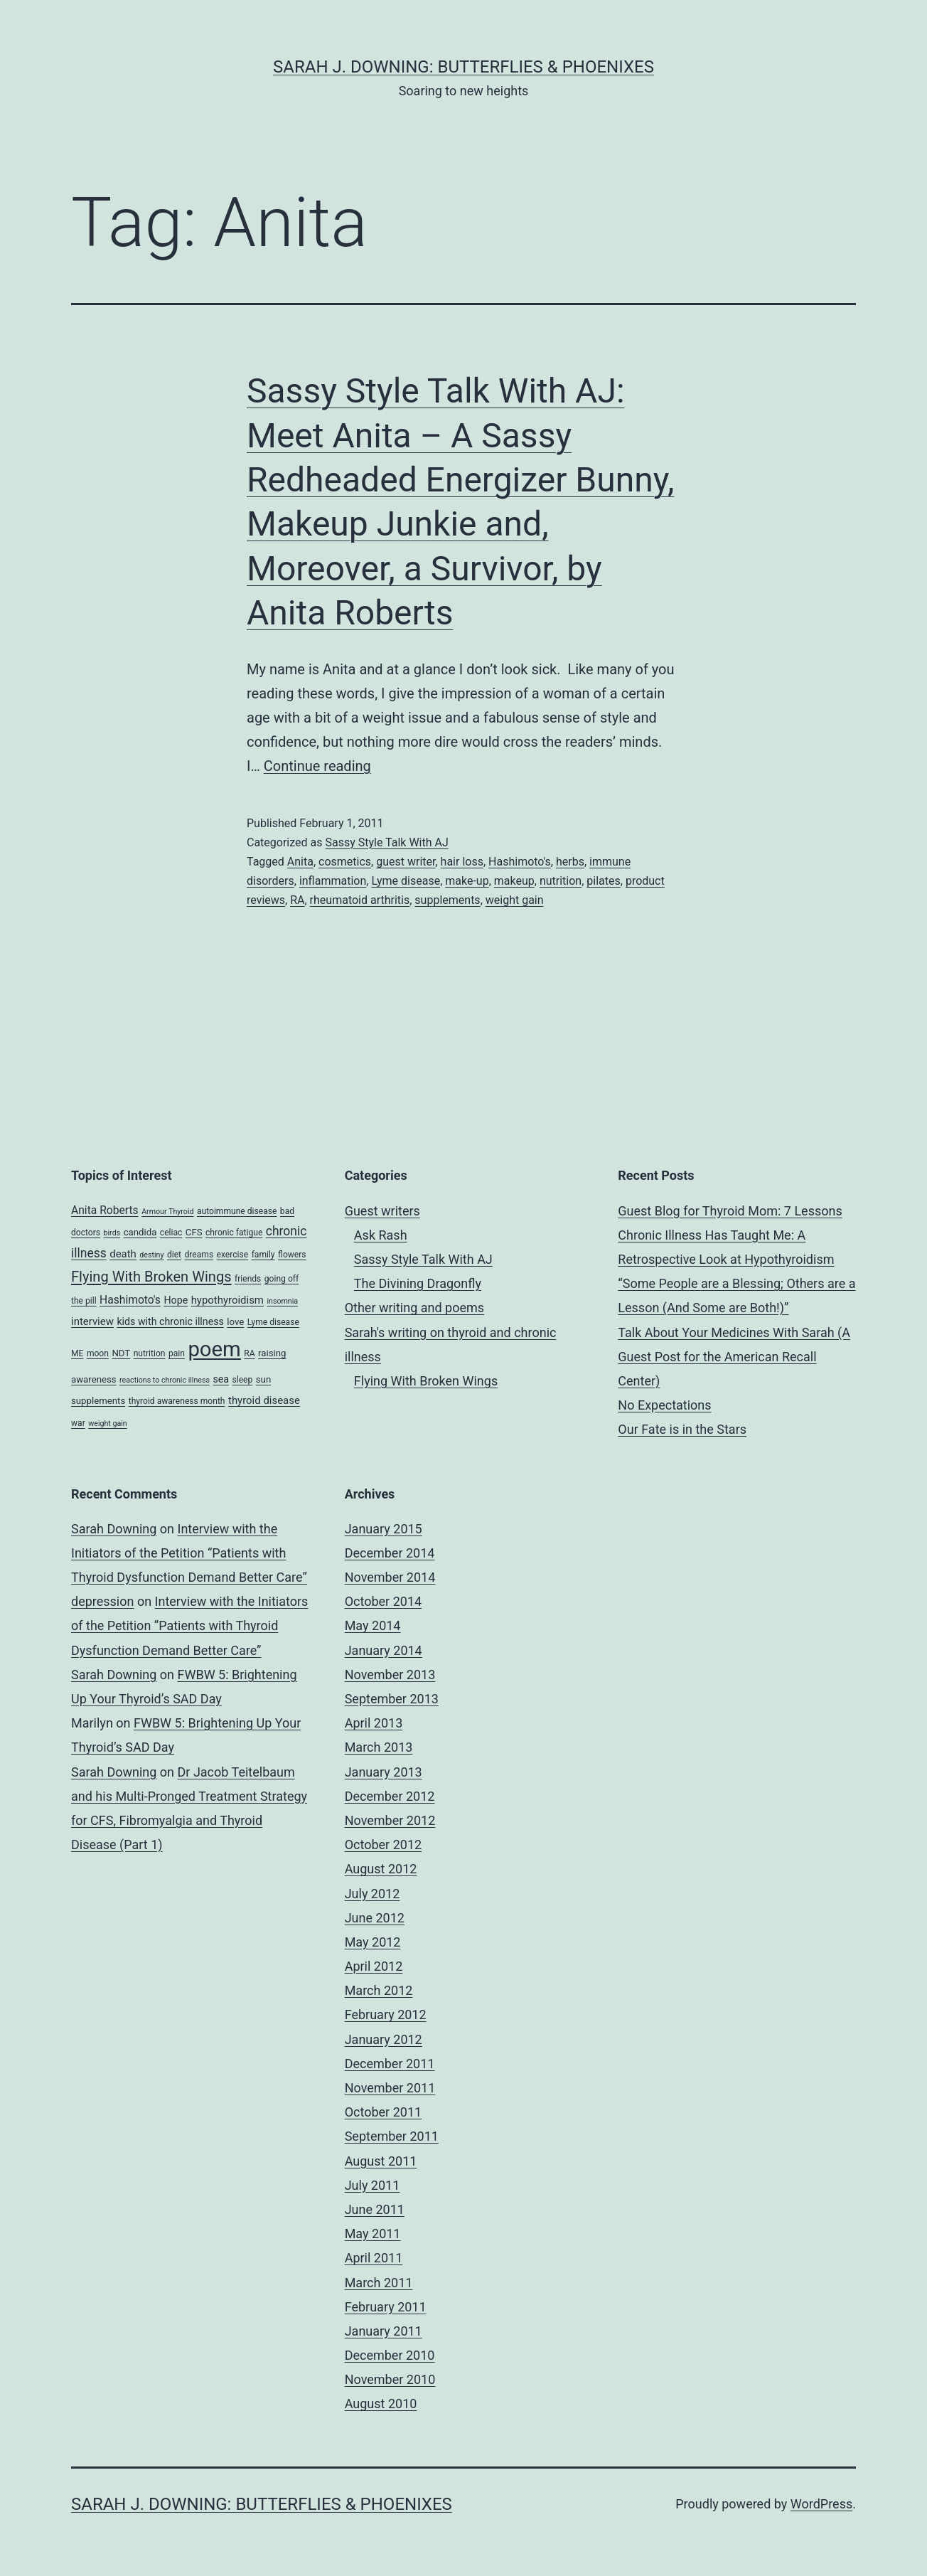  Describe the element at coordinates (417, 1283) in the screenshot. I see `The Divining Dragonfly` at that location.